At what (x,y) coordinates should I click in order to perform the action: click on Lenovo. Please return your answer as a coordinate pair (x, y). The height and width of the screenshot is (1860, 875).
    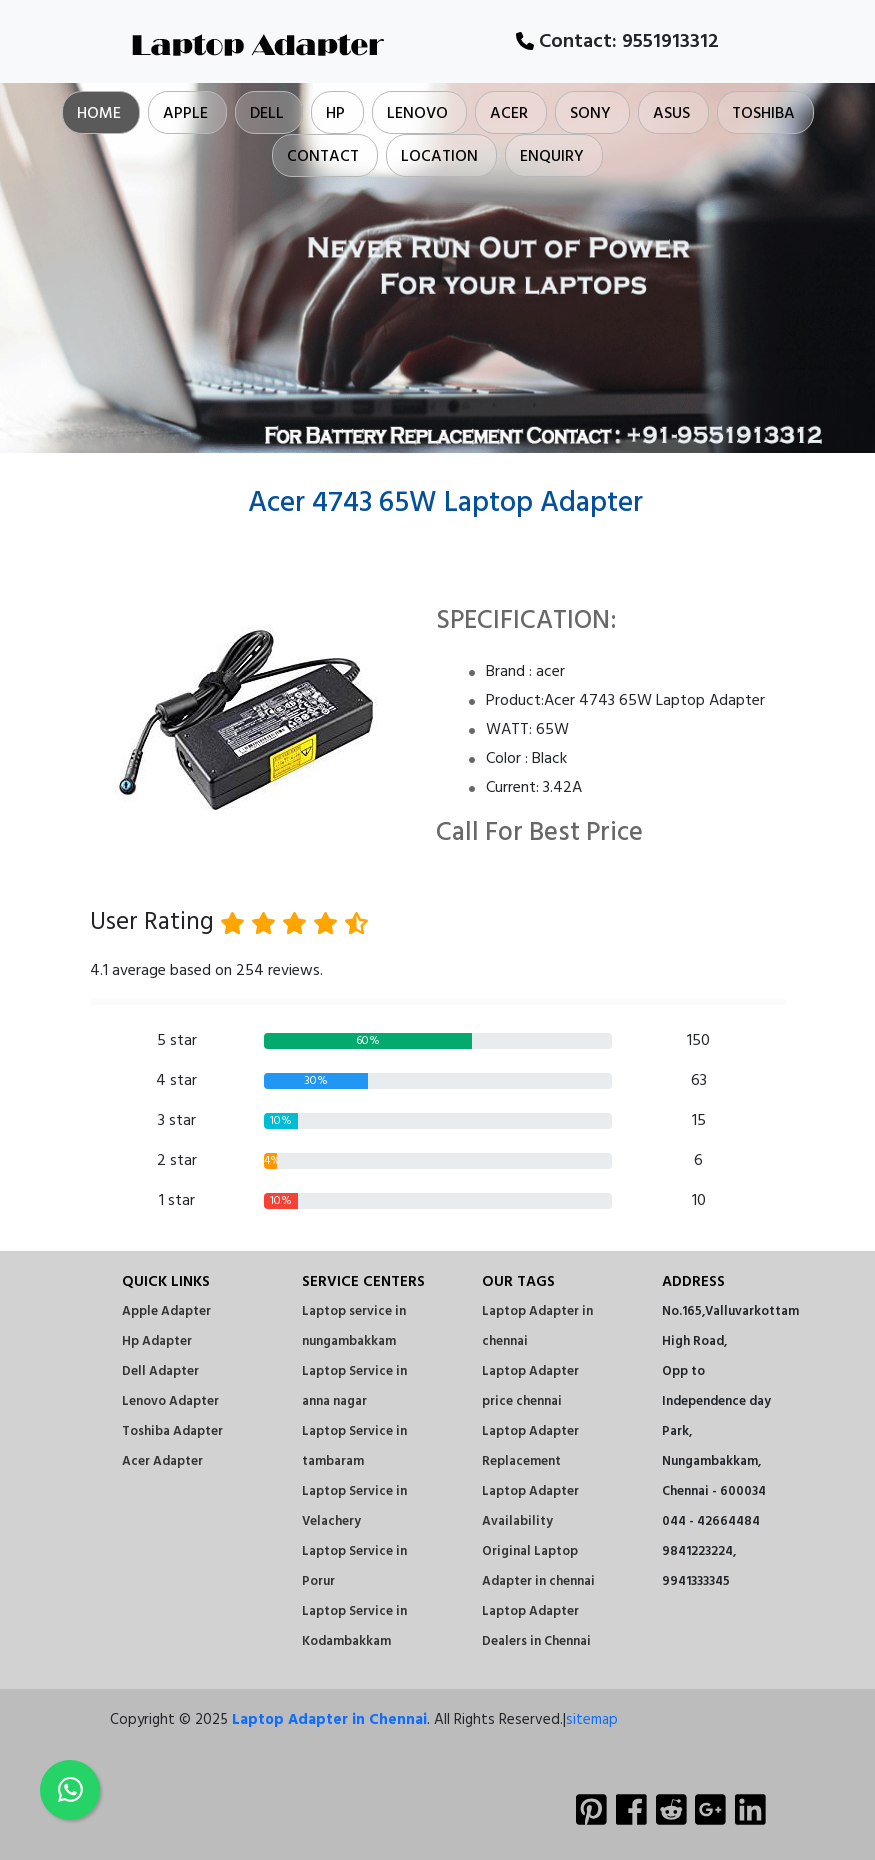
    Looking at the image, I should click on (417, 114).